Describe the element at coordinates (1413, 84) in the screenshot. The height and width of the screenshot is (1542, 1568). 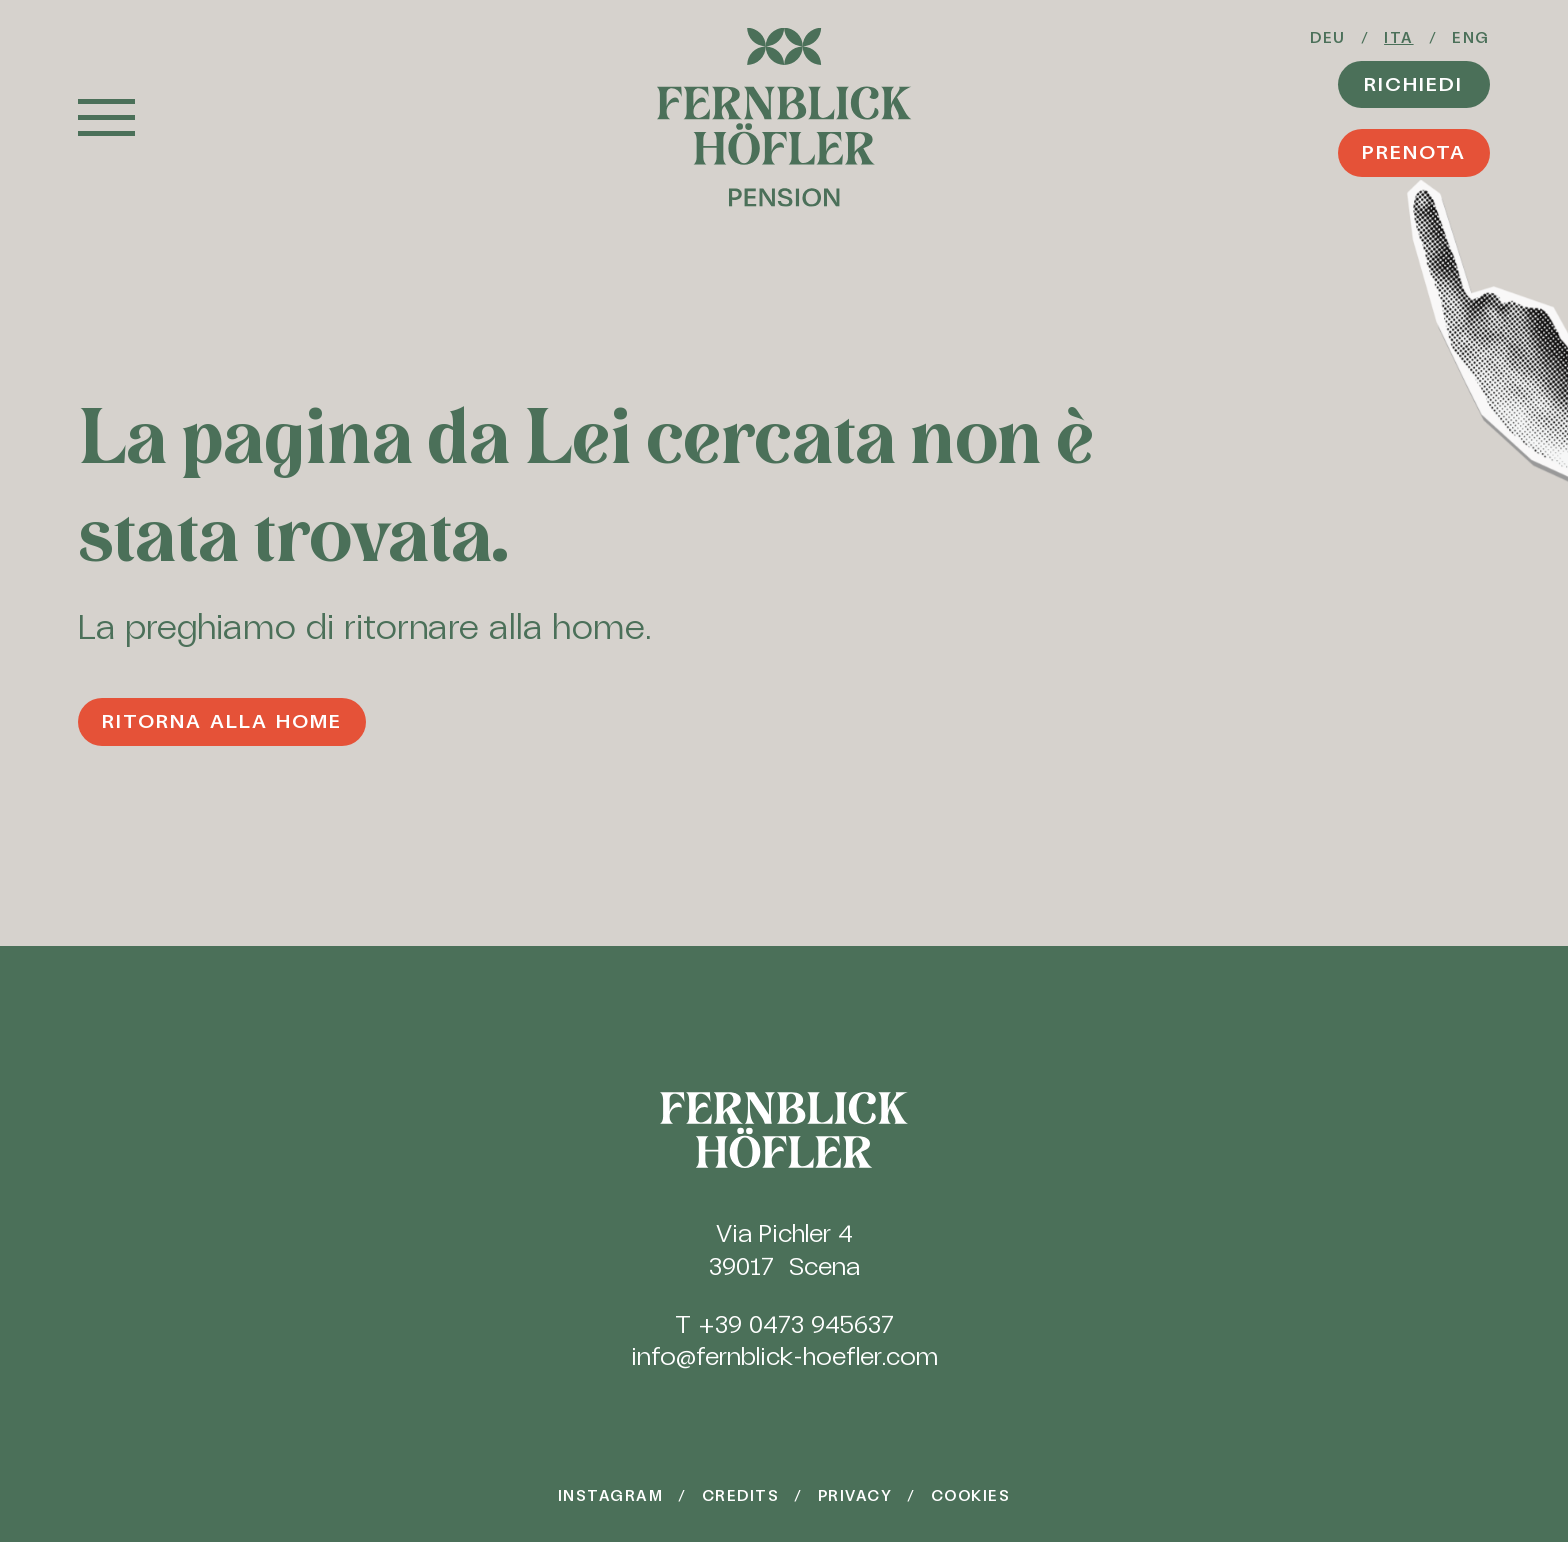
I see `Richiedi` at that location.